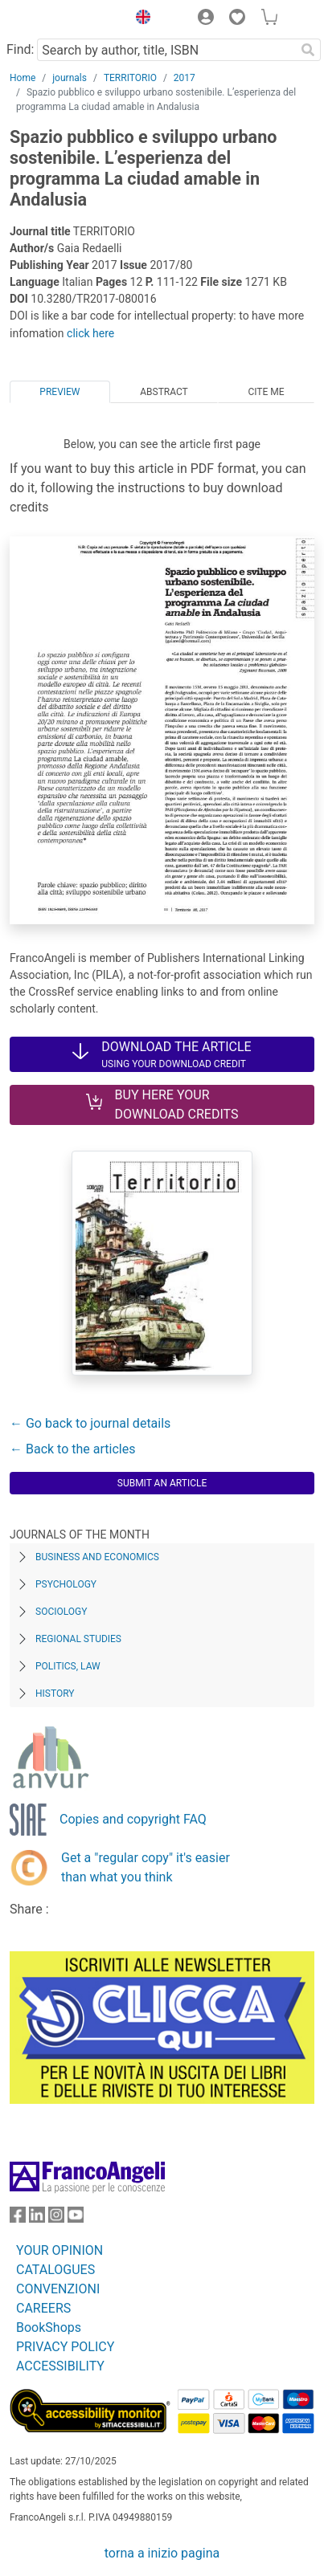 The height and width of the screenshot is (2576, 324). Describe the element at coordinates (55, 1693) in the screenshot. I see `History` at that location.